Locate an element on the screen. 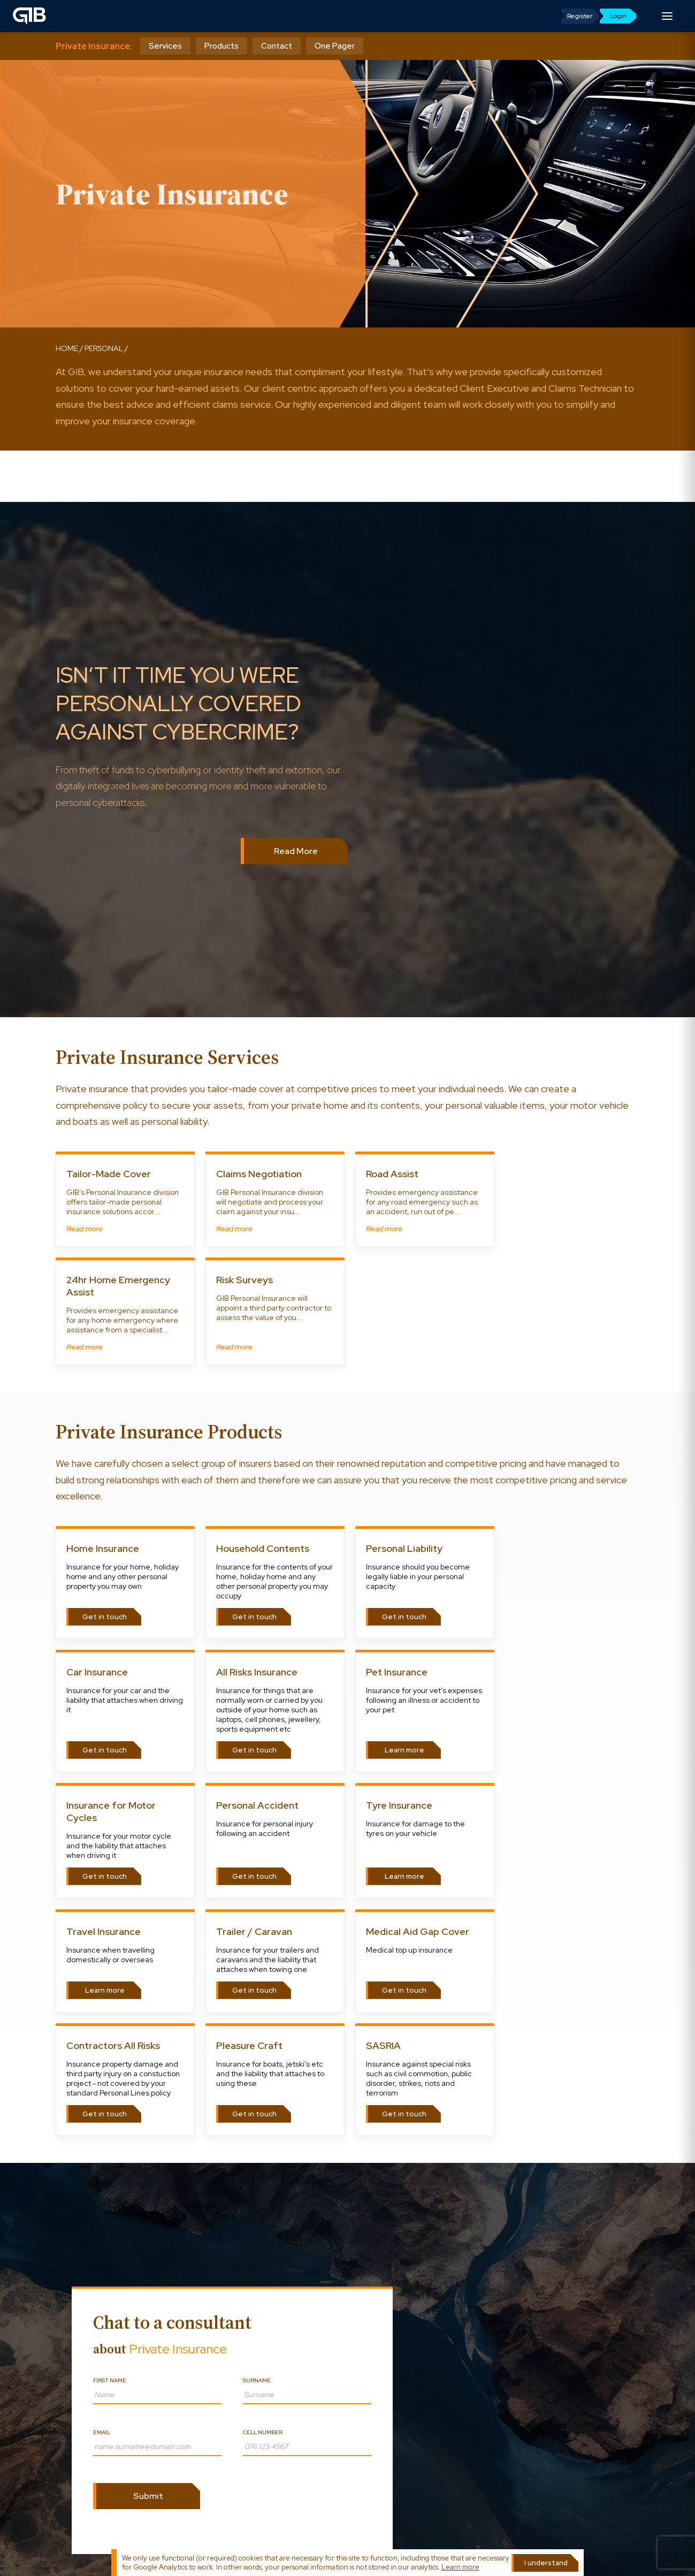 This screenshot has width=695, height=2576. Travel Insurance is located at coordinates (103, 1931).